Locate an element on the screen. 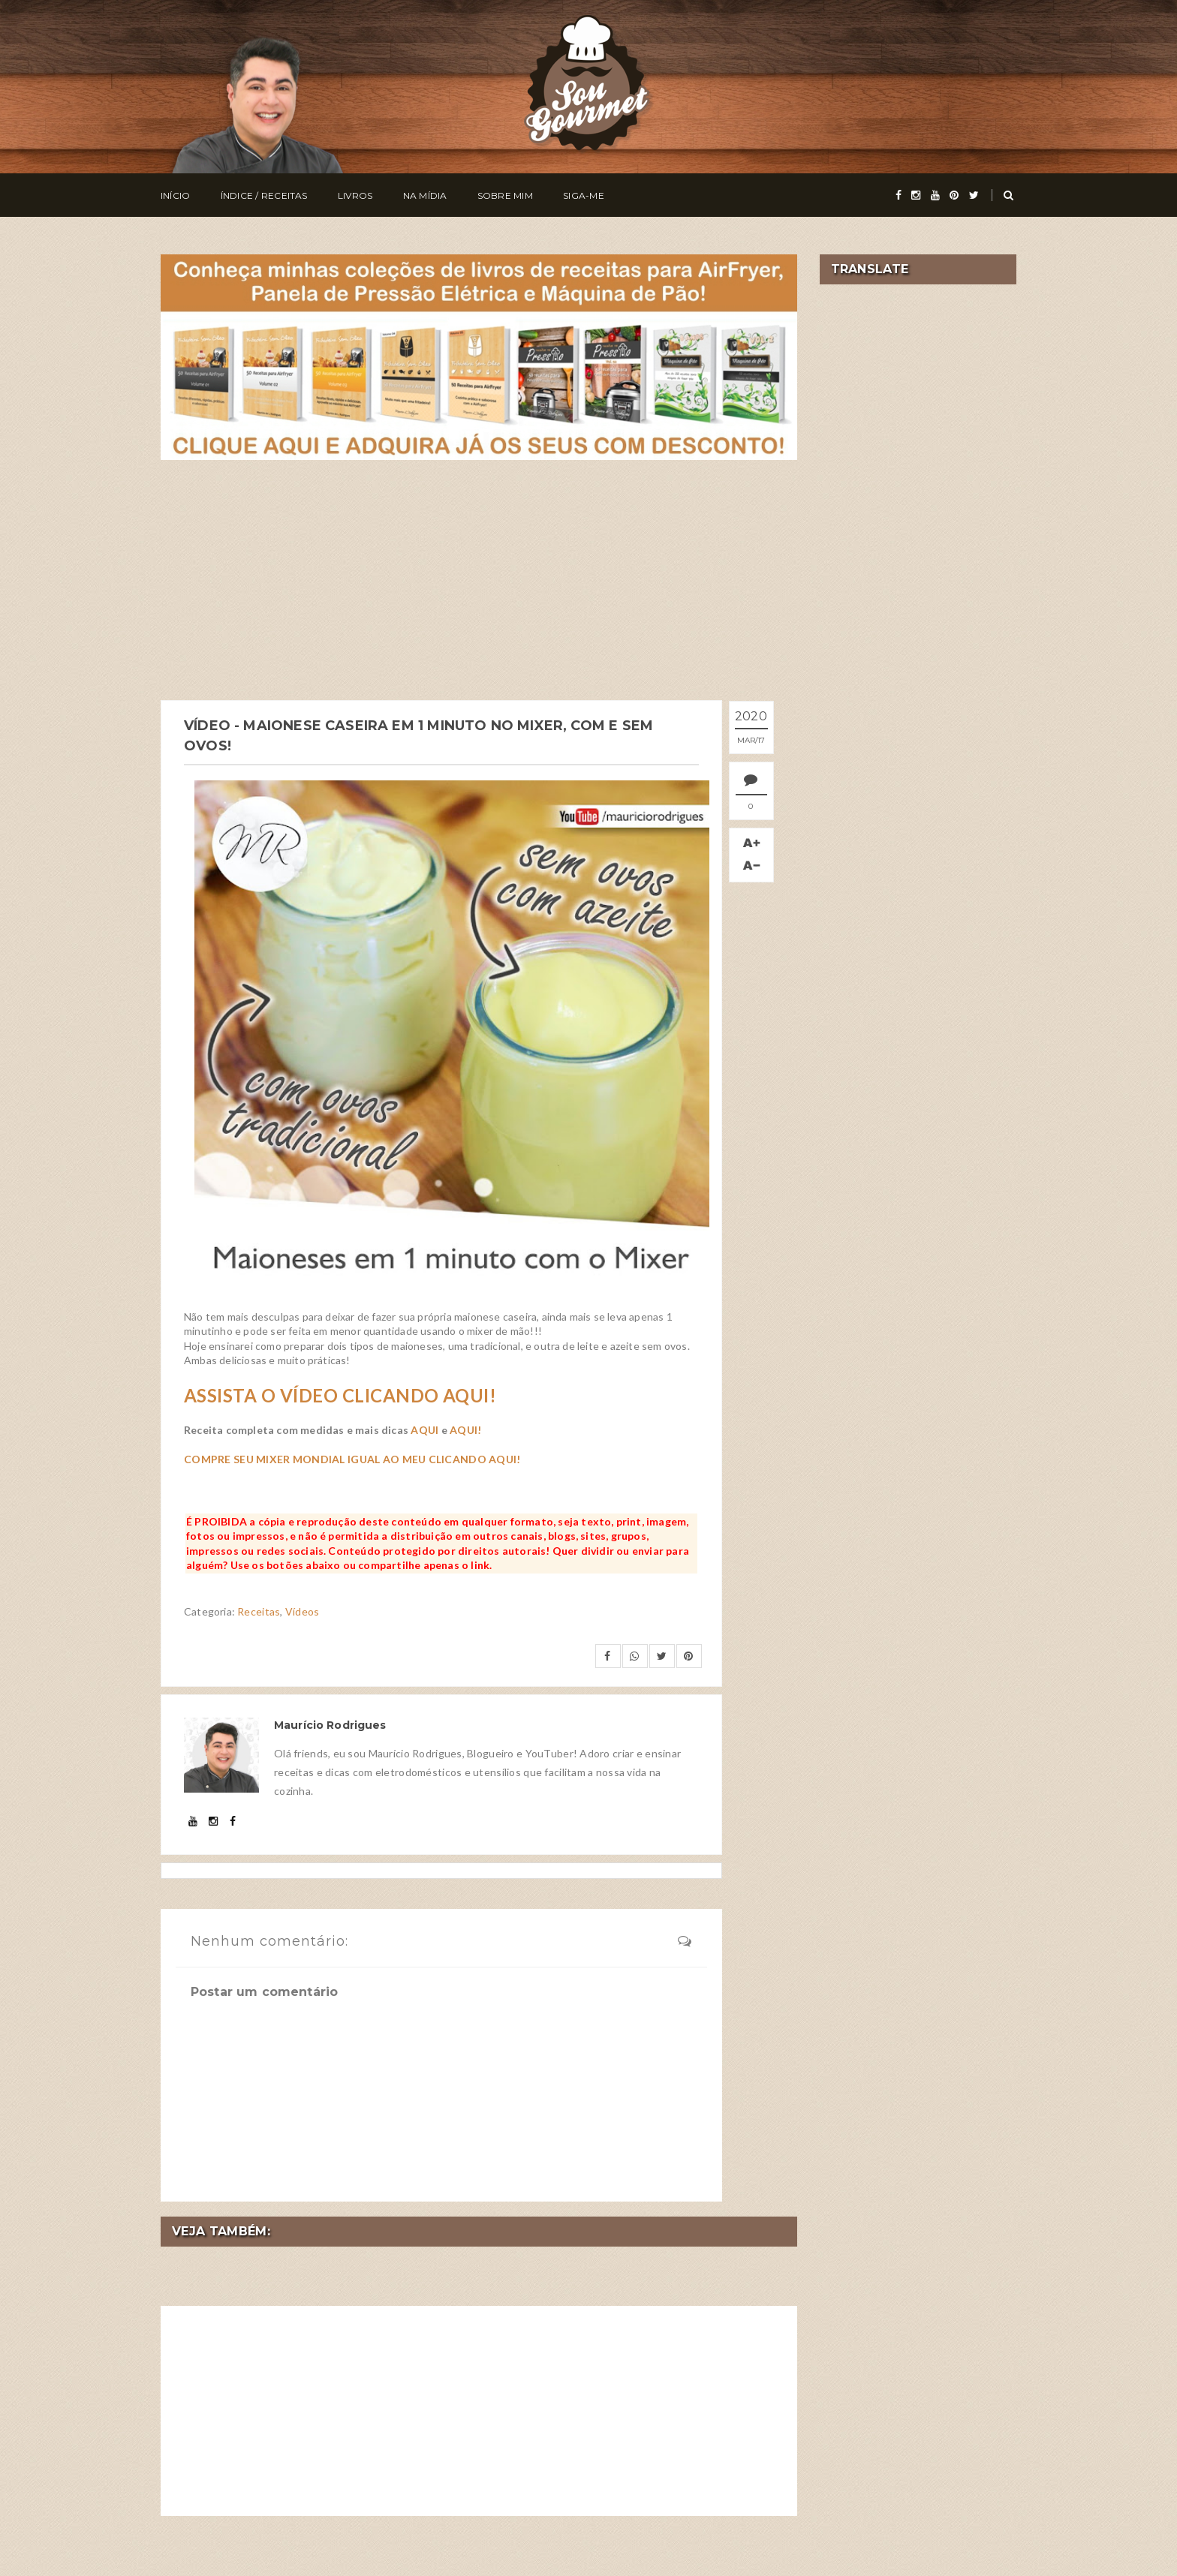 Image resolution: width=1177 pixels, height=2576 pixels. [youtube] is located at coordinates (935, 195).